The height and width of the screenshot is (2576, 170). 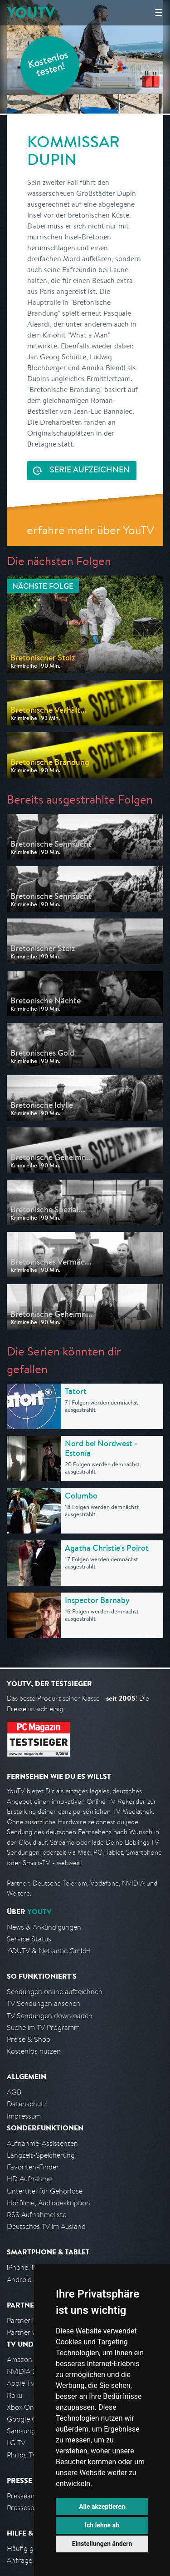 What do you see at coordinates (159, 12) in the screenshot?
I see `☰ [Hauptmenü anzeigen]` at bounding box center [159, 12].